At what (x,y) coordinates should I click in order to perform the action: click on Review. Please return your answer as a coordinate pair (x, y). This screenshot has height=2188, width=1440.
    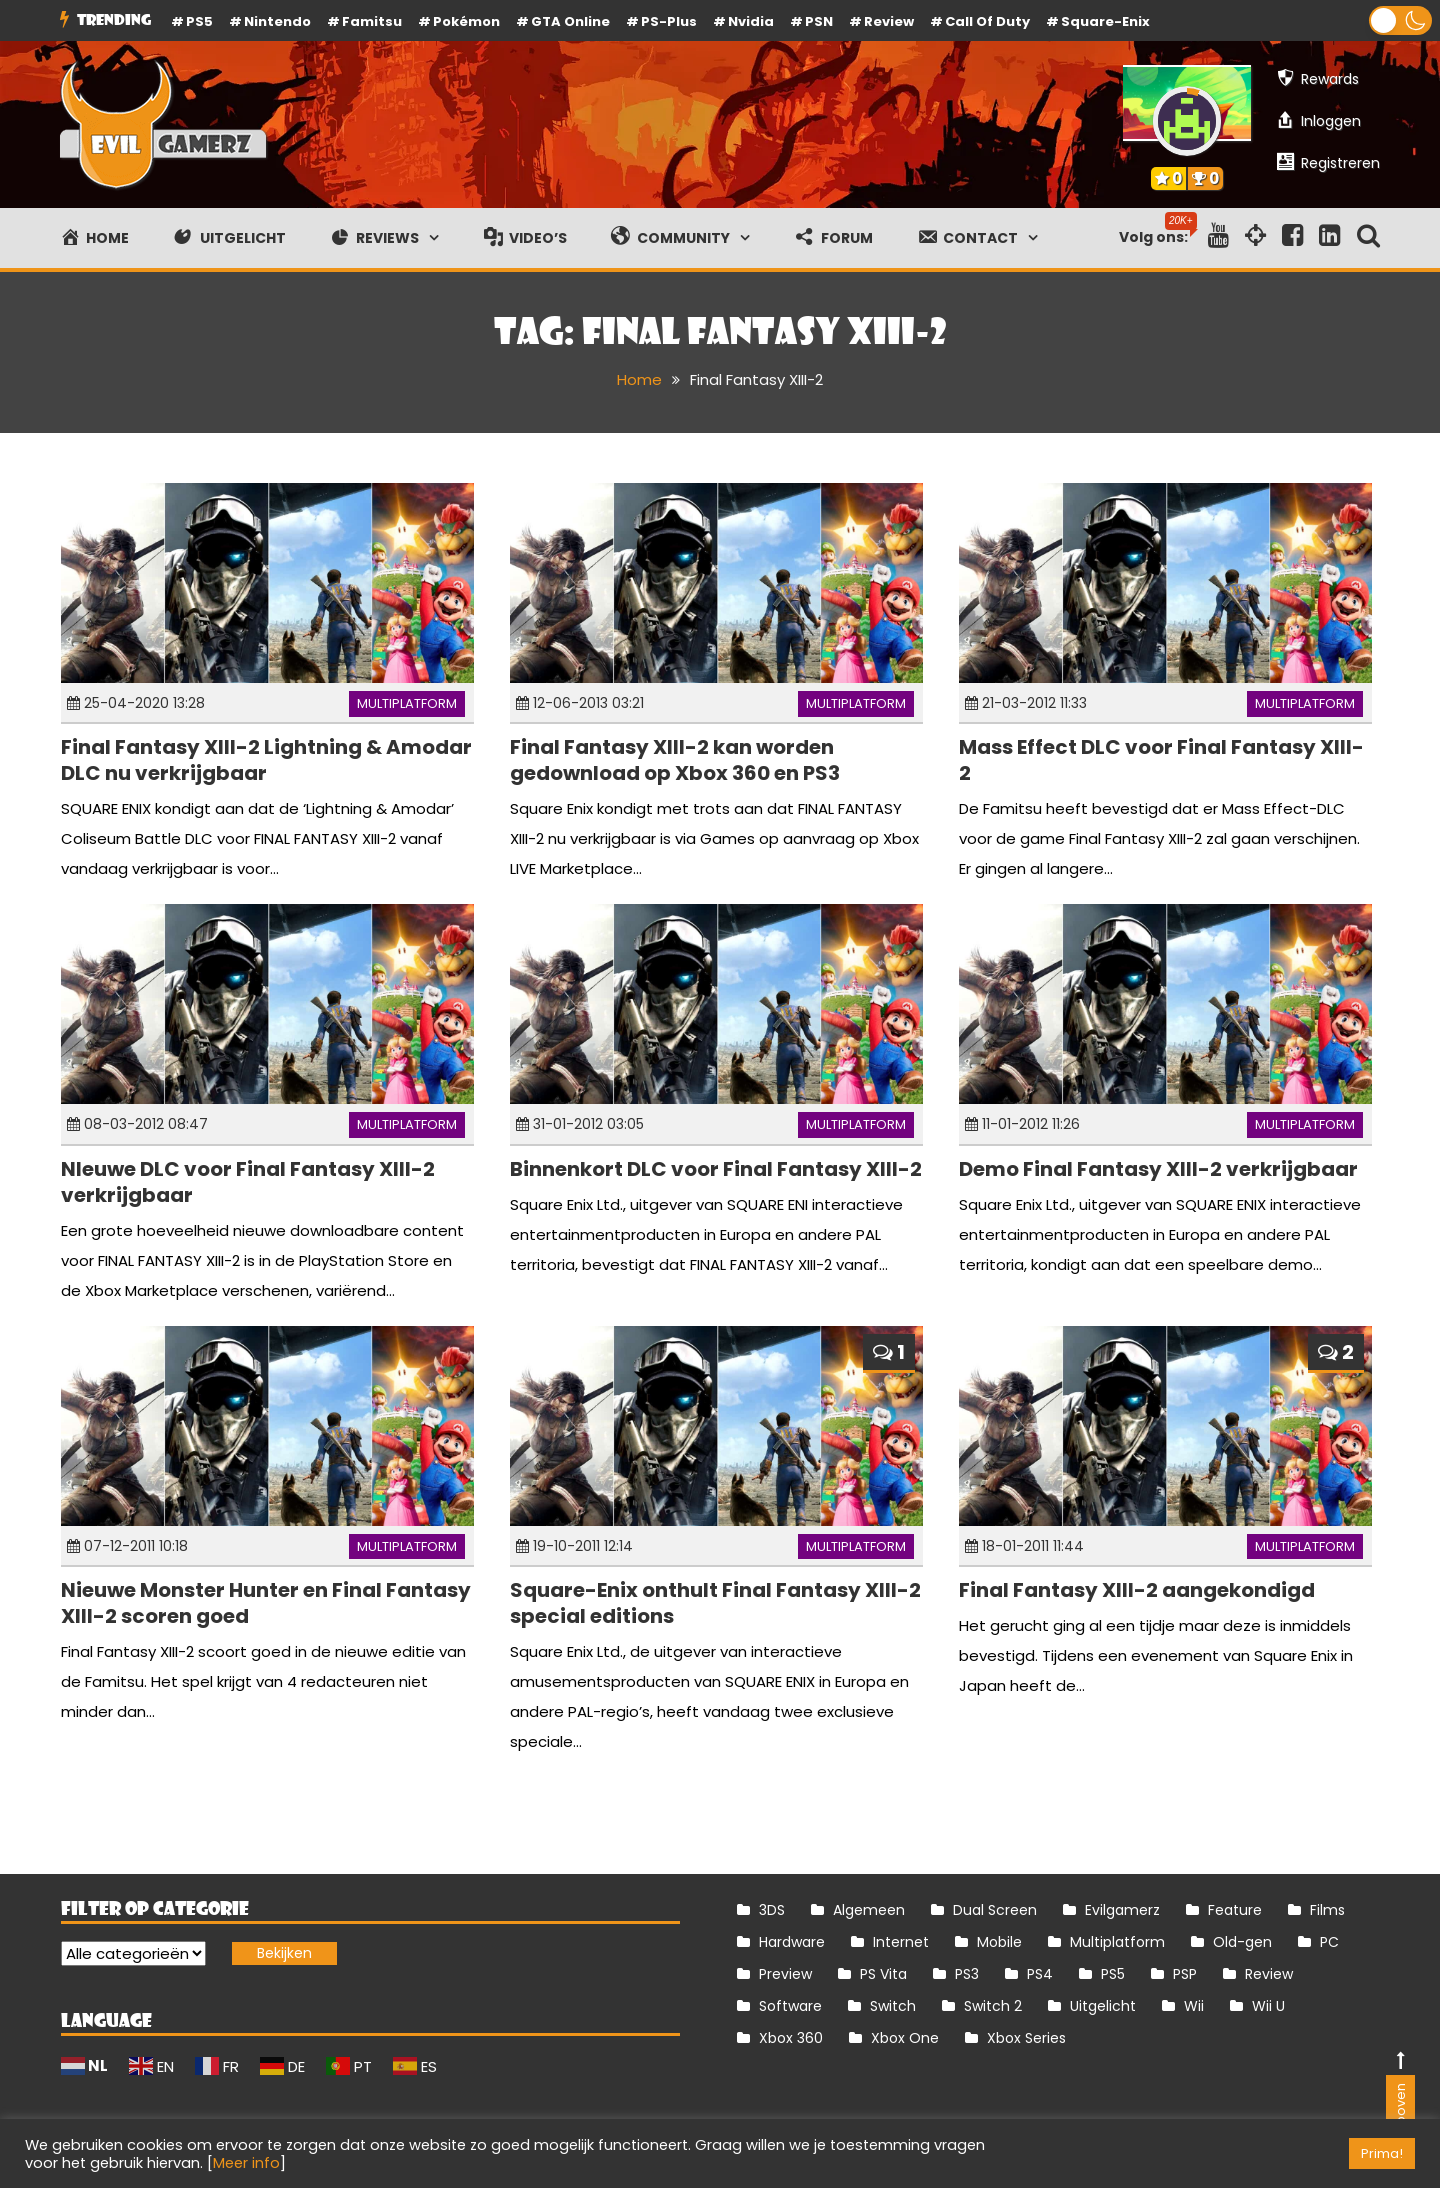
    Looking at the image, I should click on (1269, 1974).